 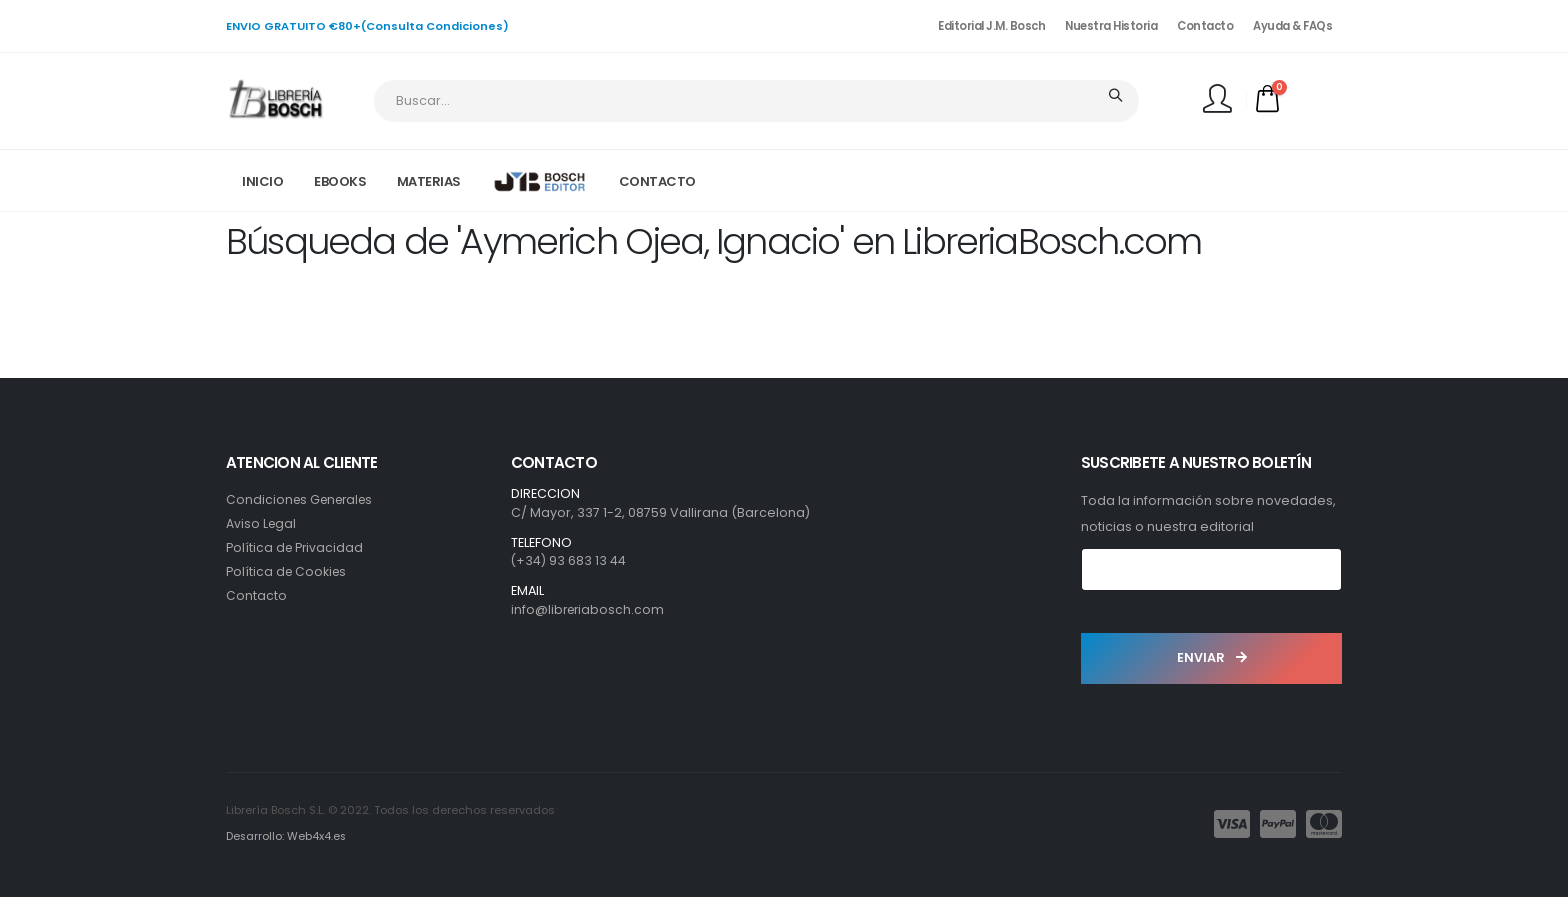 What do you see at coordinates (303, 499) in the screenshot?
I see `Condiciones Generales` at bounding box center [303, 499].